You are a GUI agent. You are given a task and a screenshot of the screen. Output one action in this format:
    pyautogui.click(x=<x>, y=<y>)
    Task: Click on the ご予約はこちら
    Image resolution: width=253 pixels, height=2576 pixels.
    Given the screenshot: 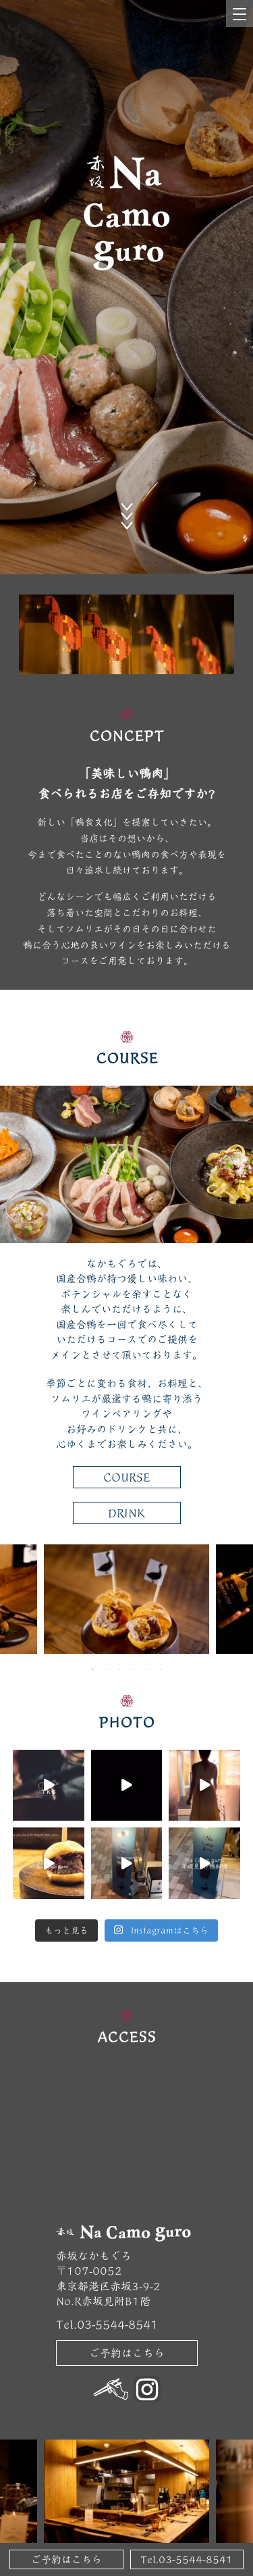 What is the action you would take?
    pyautogui.click(x=127, y=2353)
    